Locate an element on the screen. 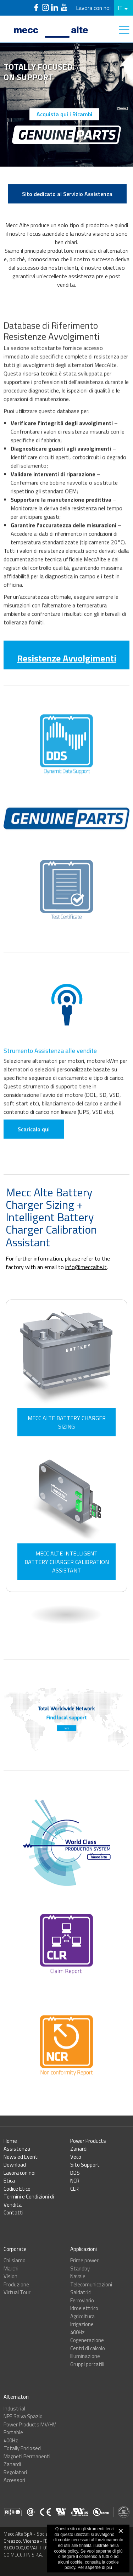  News ed Eventi is located at coordinates (21, 2157).